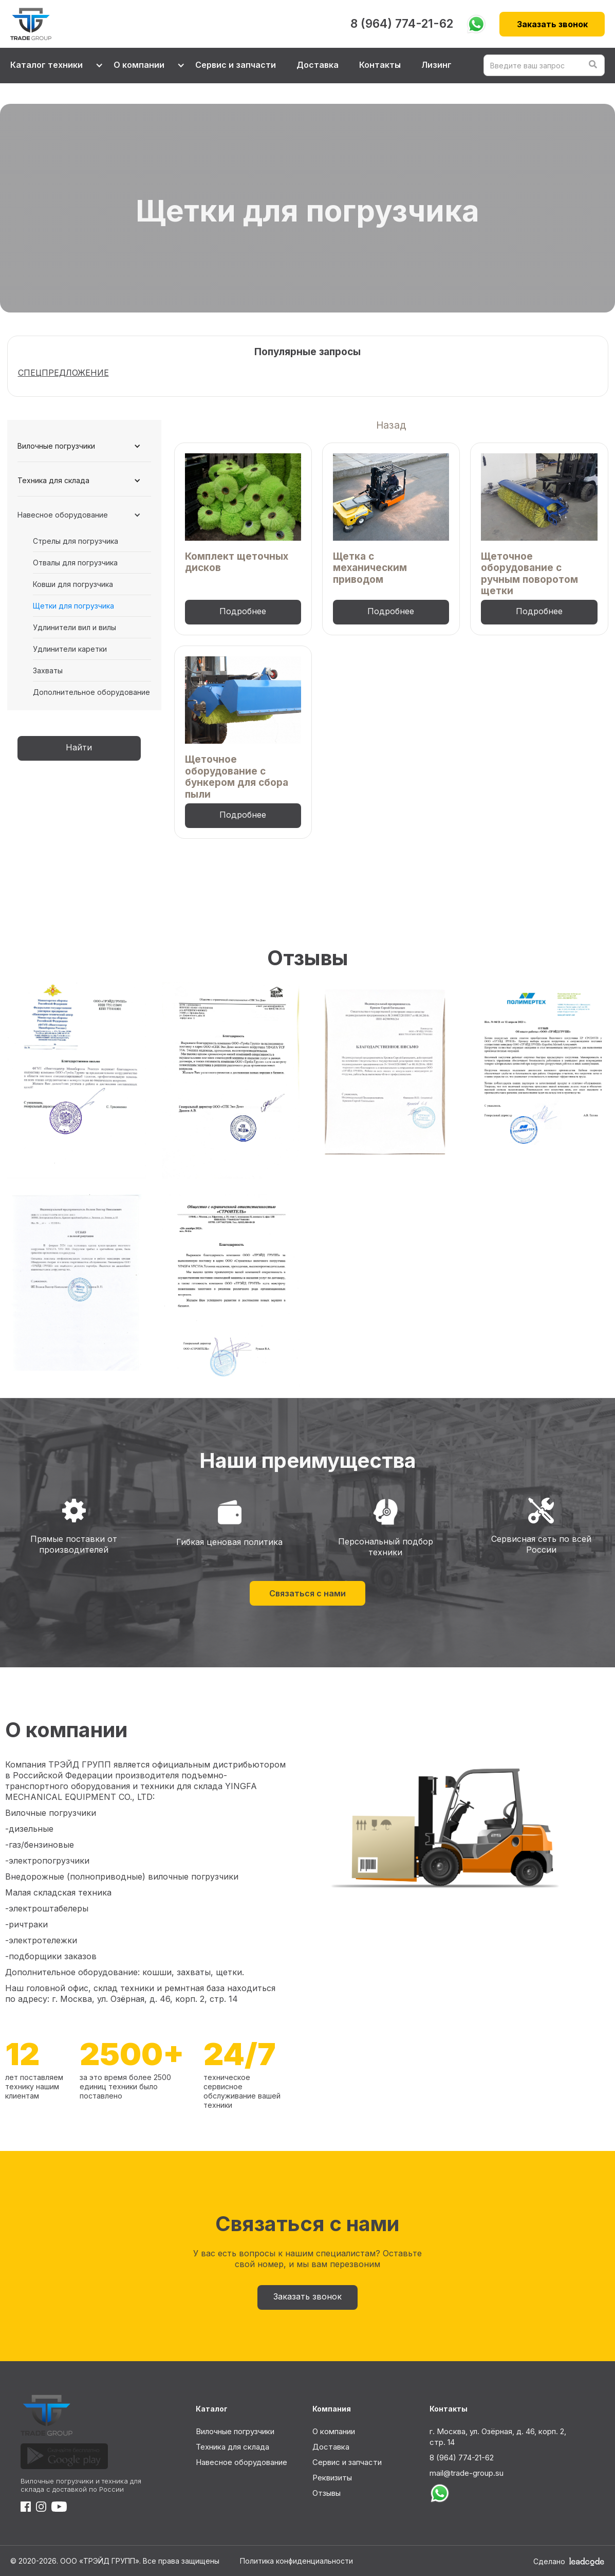  I want to click on Техника для склада, so click(232, 2447).